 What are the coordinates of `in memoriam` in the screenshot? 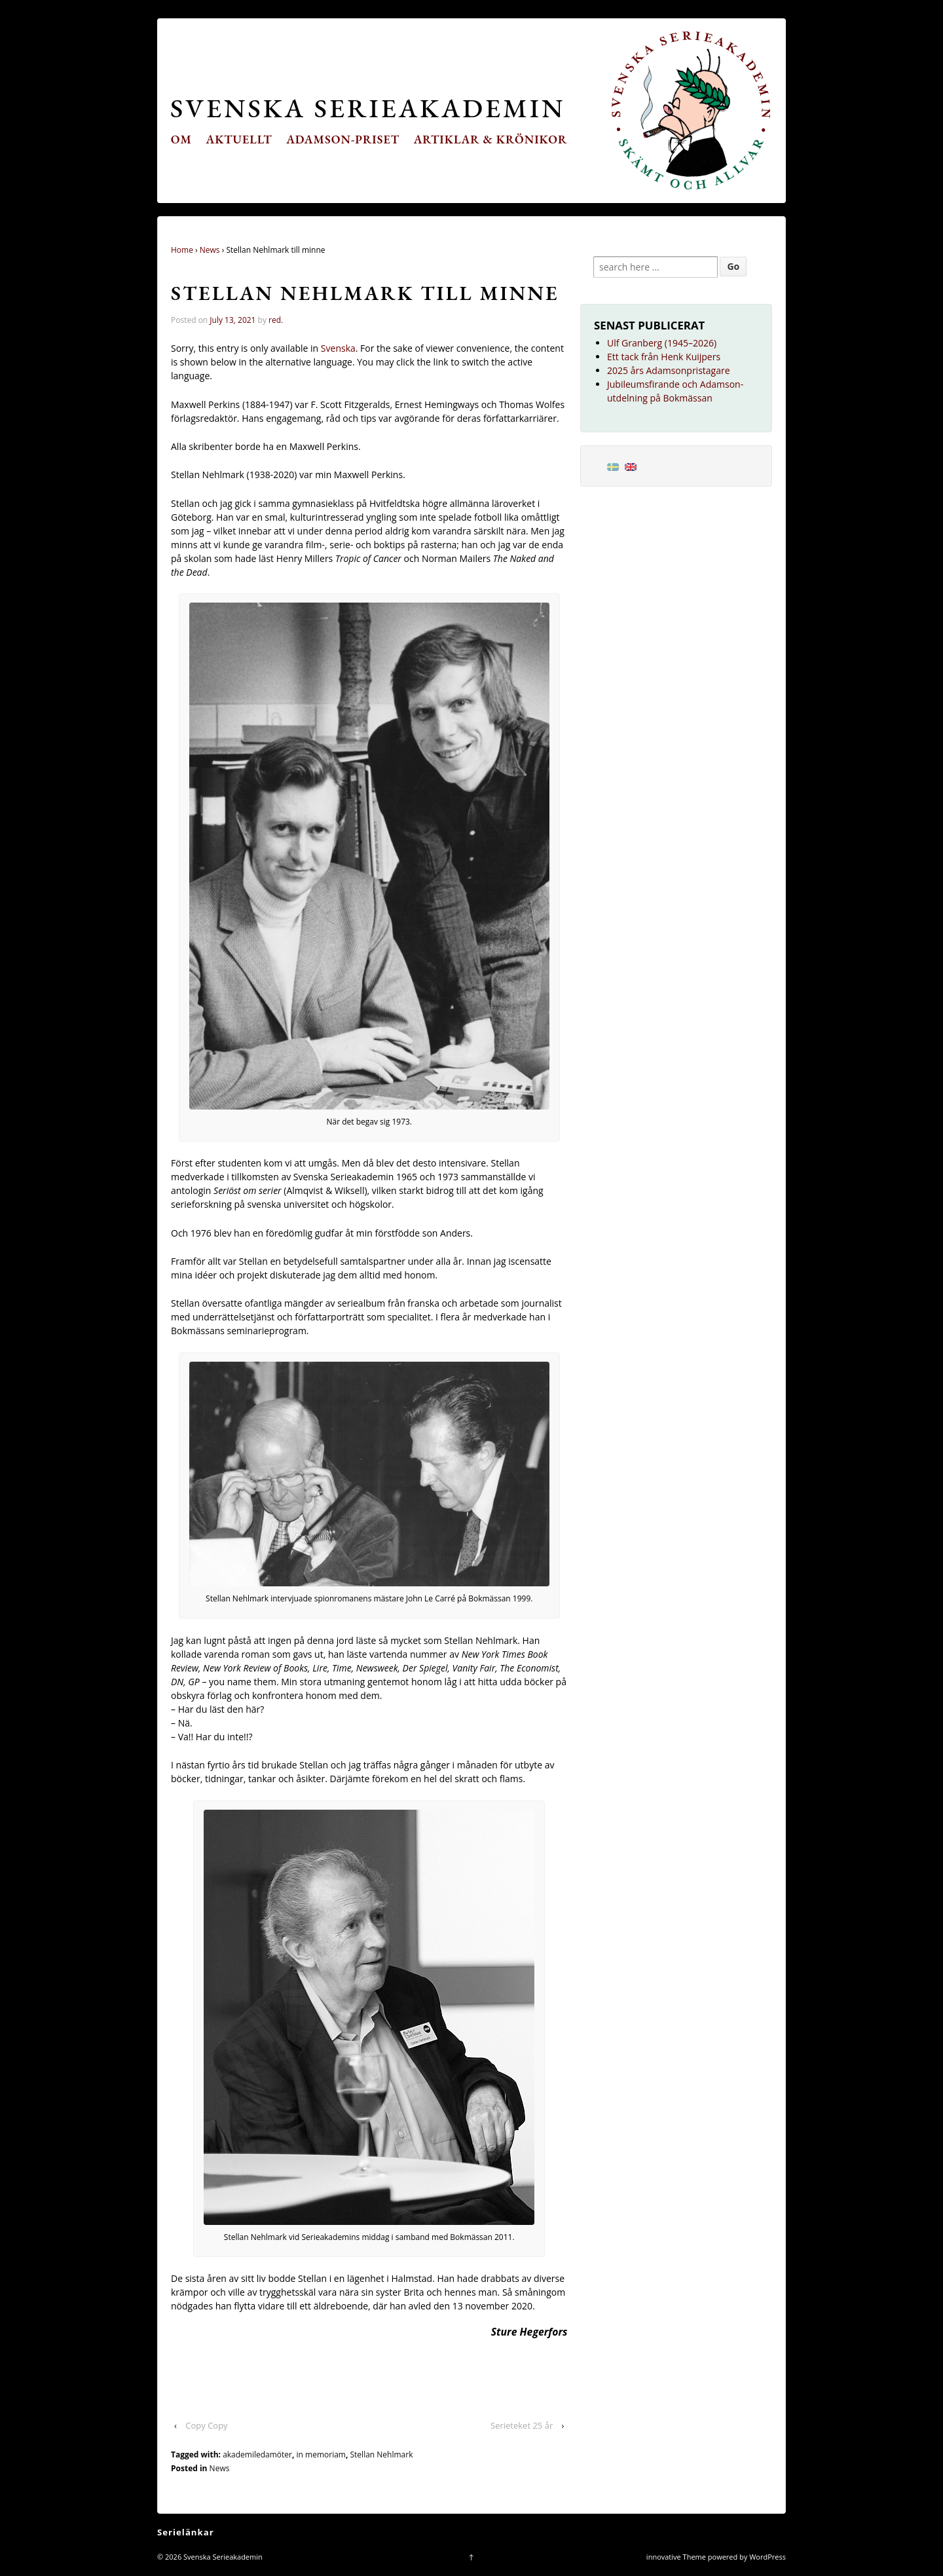 It's located at (321, 2454).